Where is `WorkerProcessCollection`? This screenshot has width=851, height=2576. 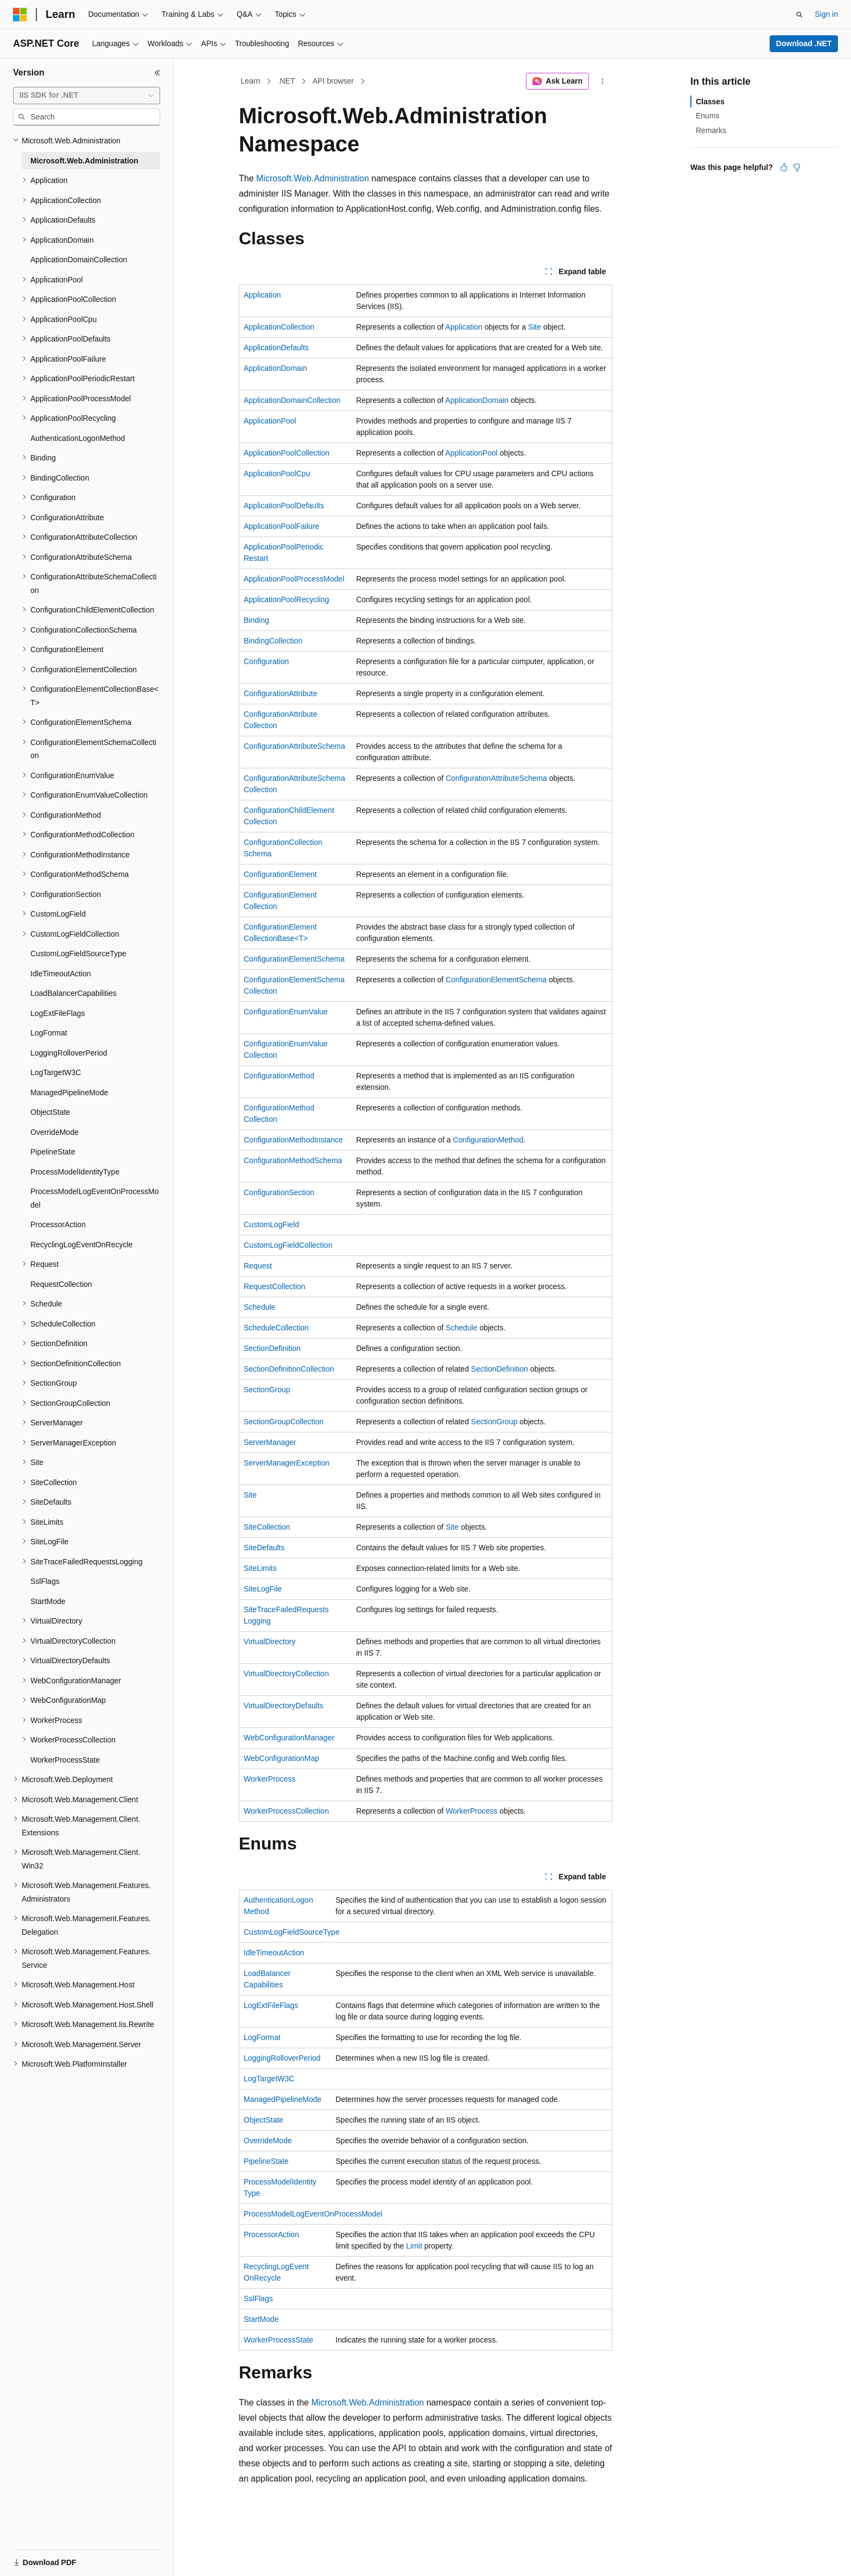
WorkerProcessCollection is located at coordinates (286, 1811).